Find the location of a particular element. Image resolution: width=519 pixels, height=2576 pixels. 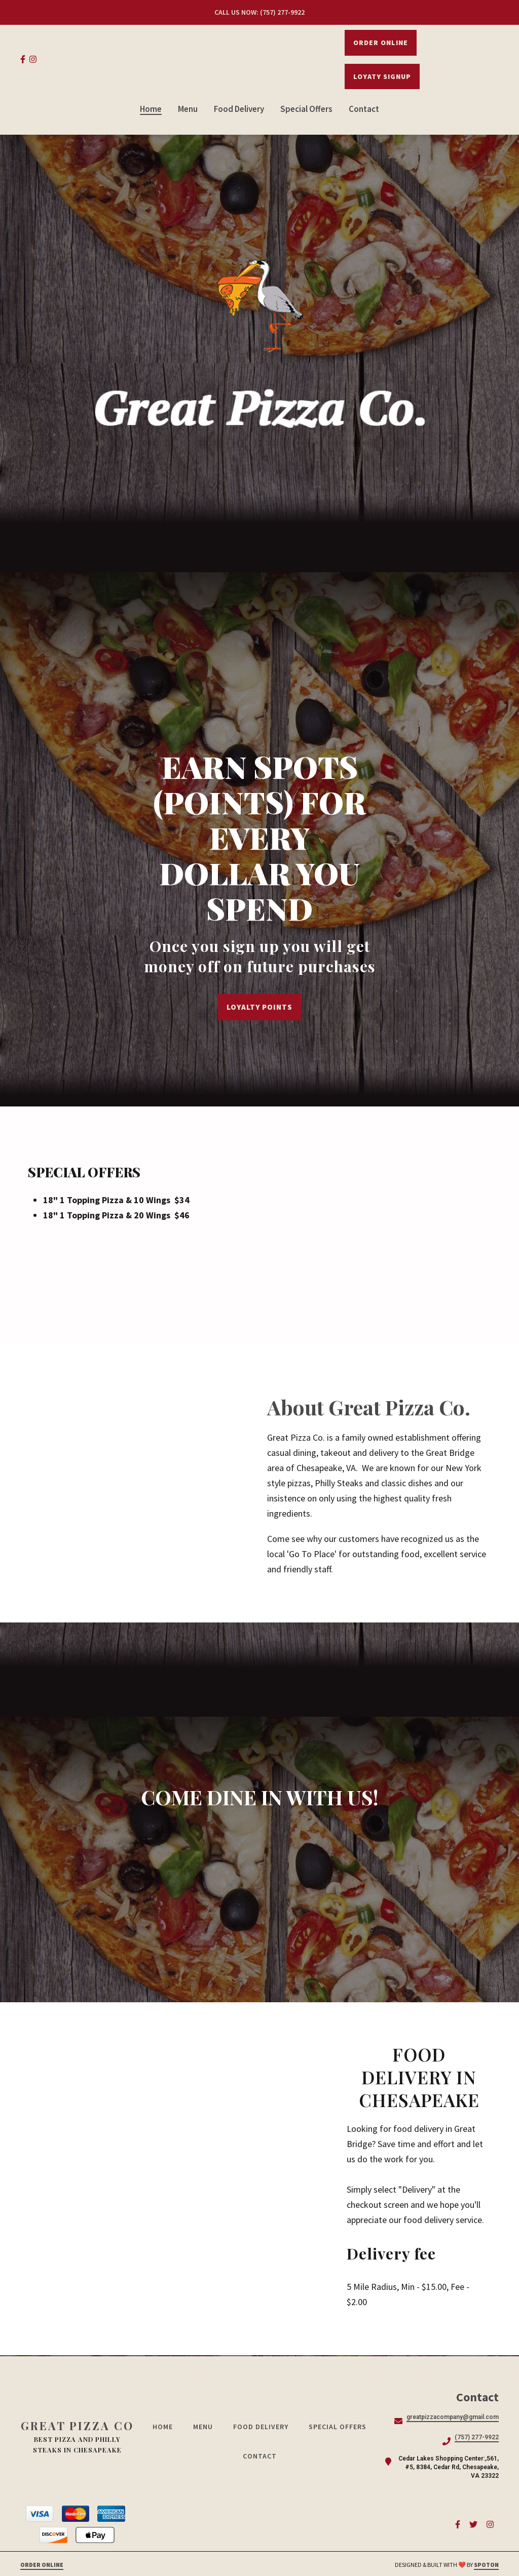

greatpizzacompany@gmail.com [Mail to Great Pizza Co - greatpizzacompany@gmail.com] is located at coordinates (452, 2417).